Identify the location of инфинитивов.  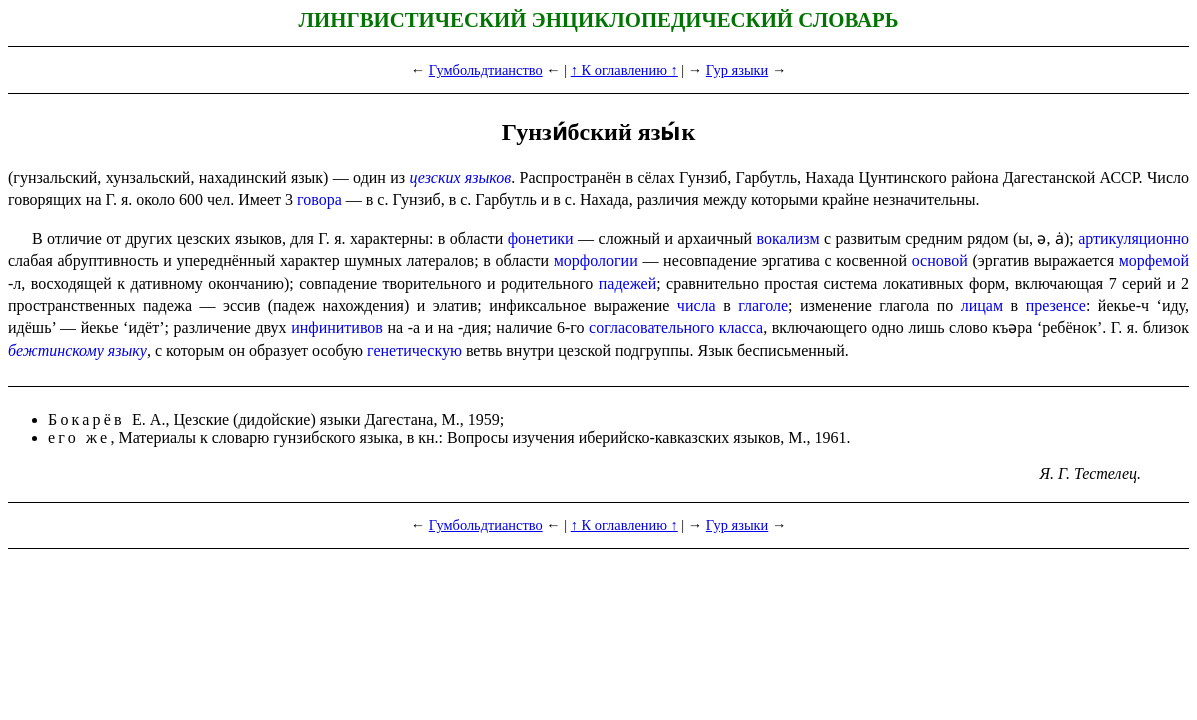
(337, 327).